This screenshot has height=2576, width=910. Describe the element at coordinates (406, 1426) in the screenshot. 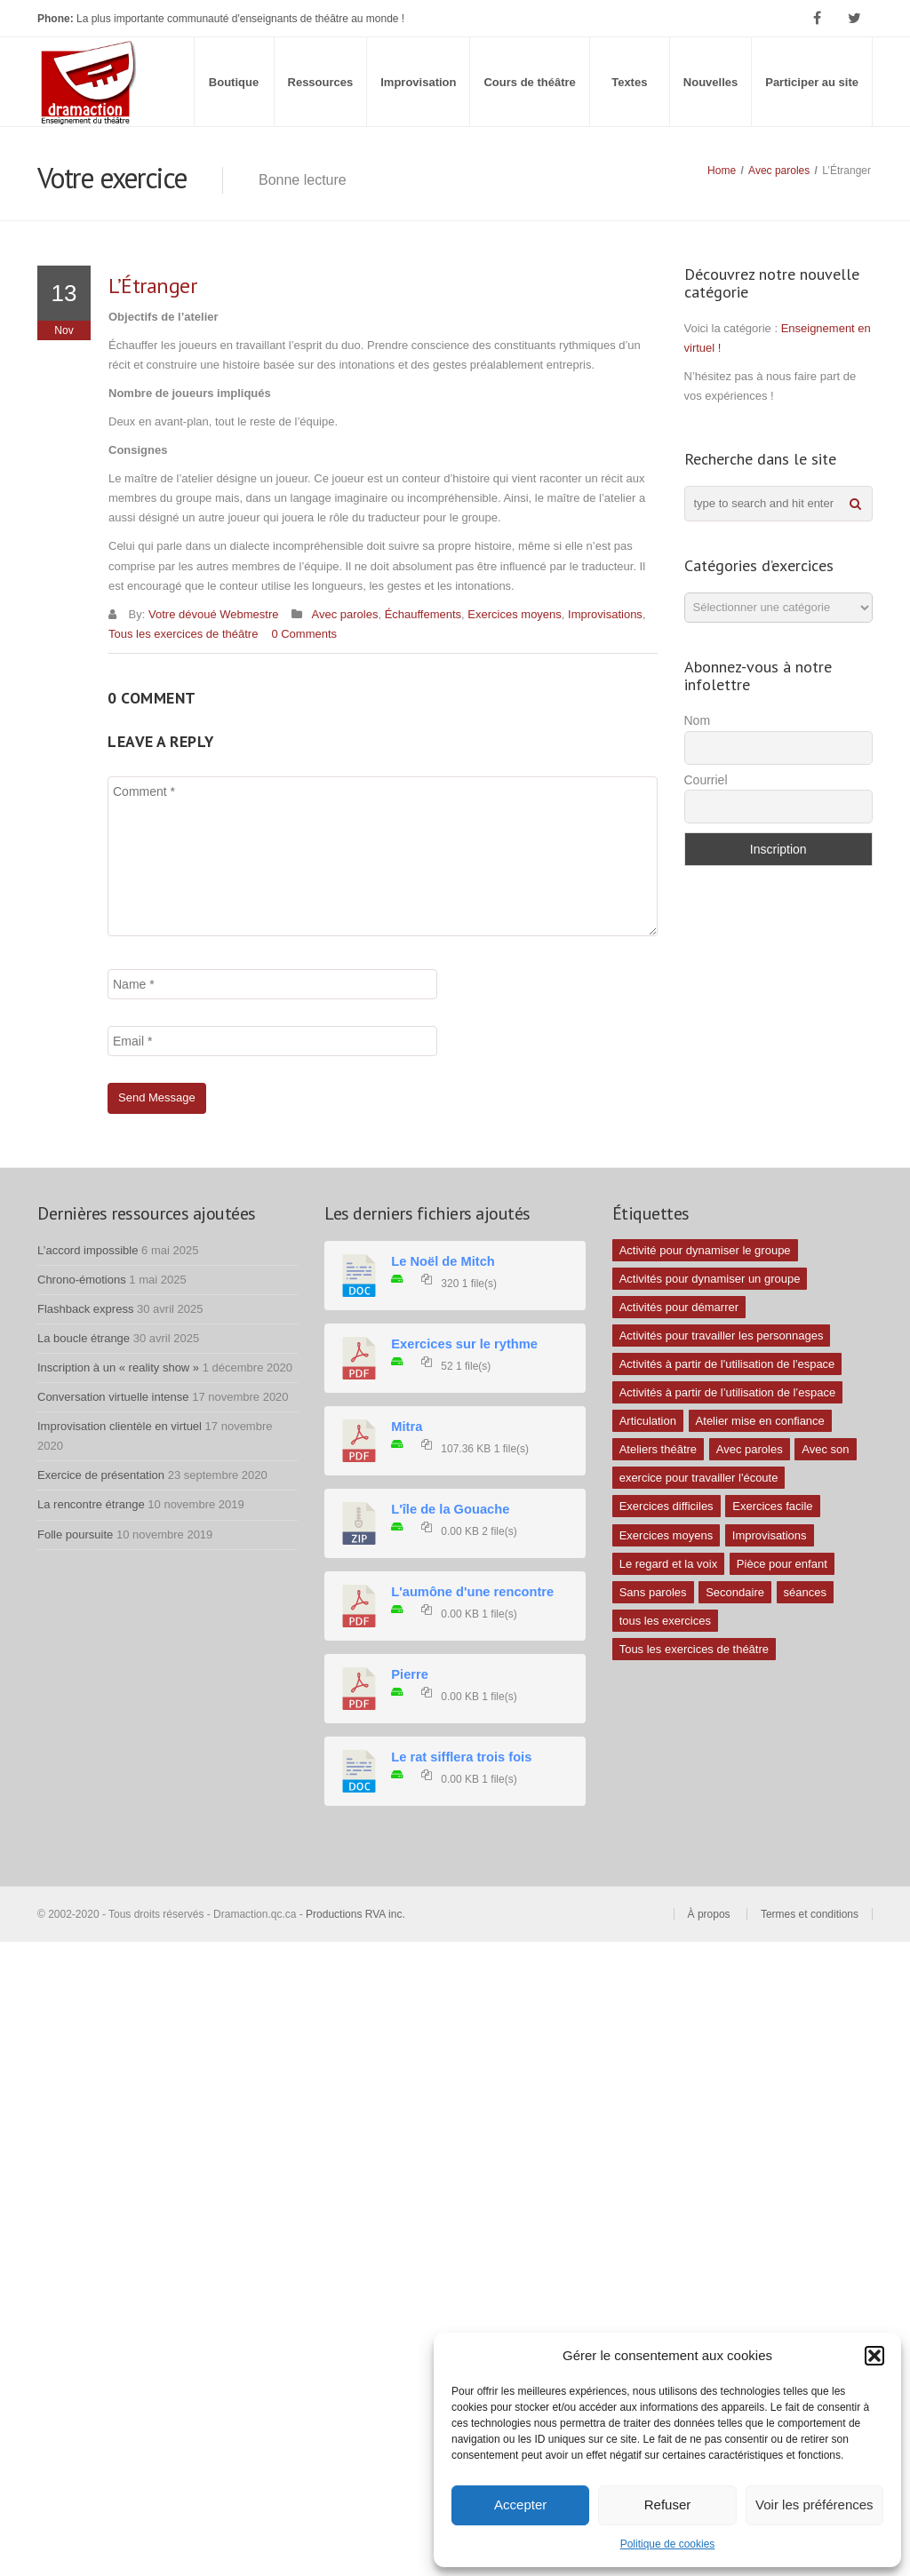

I see `Mitra` at that location.